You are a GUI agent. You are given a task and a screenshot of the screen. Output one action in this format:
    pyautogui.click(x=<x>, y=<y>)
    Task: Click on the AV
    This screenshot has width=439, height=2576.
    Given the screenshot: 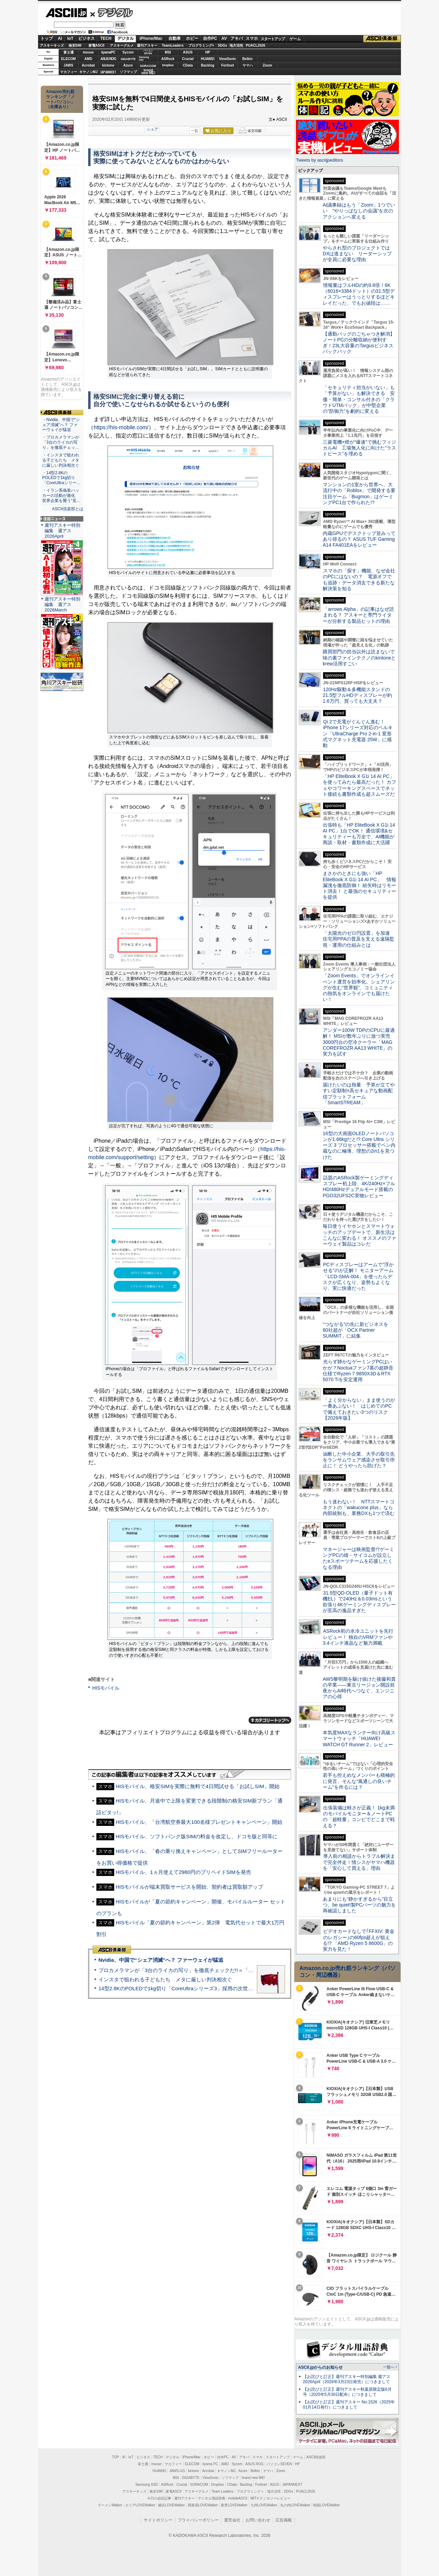 What is the action you would take?
    pyautogui.click(x=224, y=38)
    